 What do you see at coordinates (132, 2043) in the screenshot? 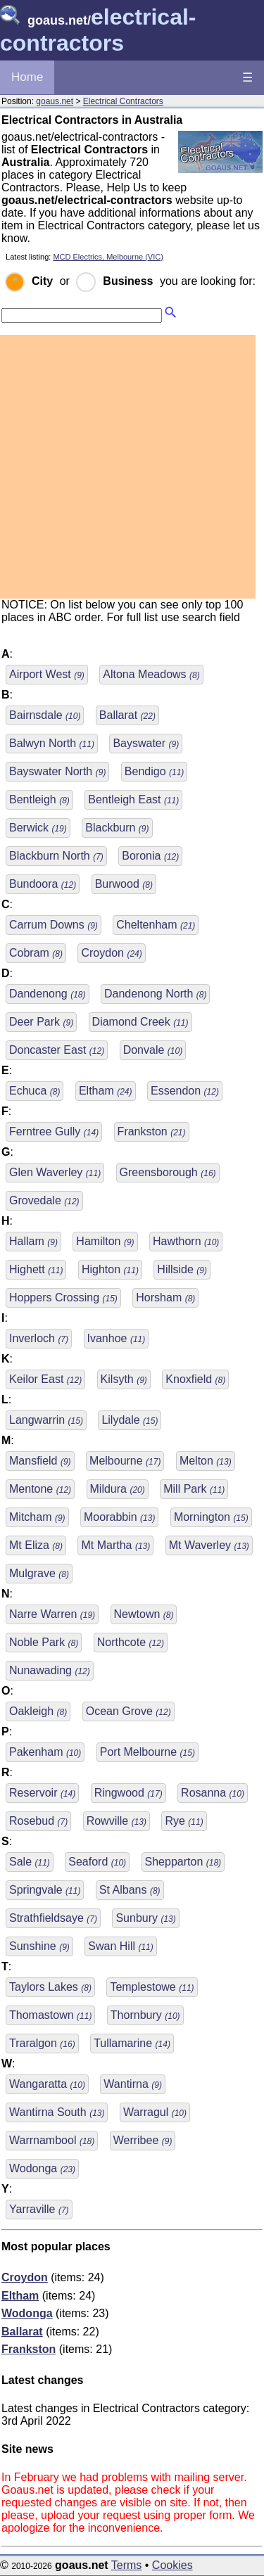
I see `Tullamarine` at bounding box center [132, 2043].